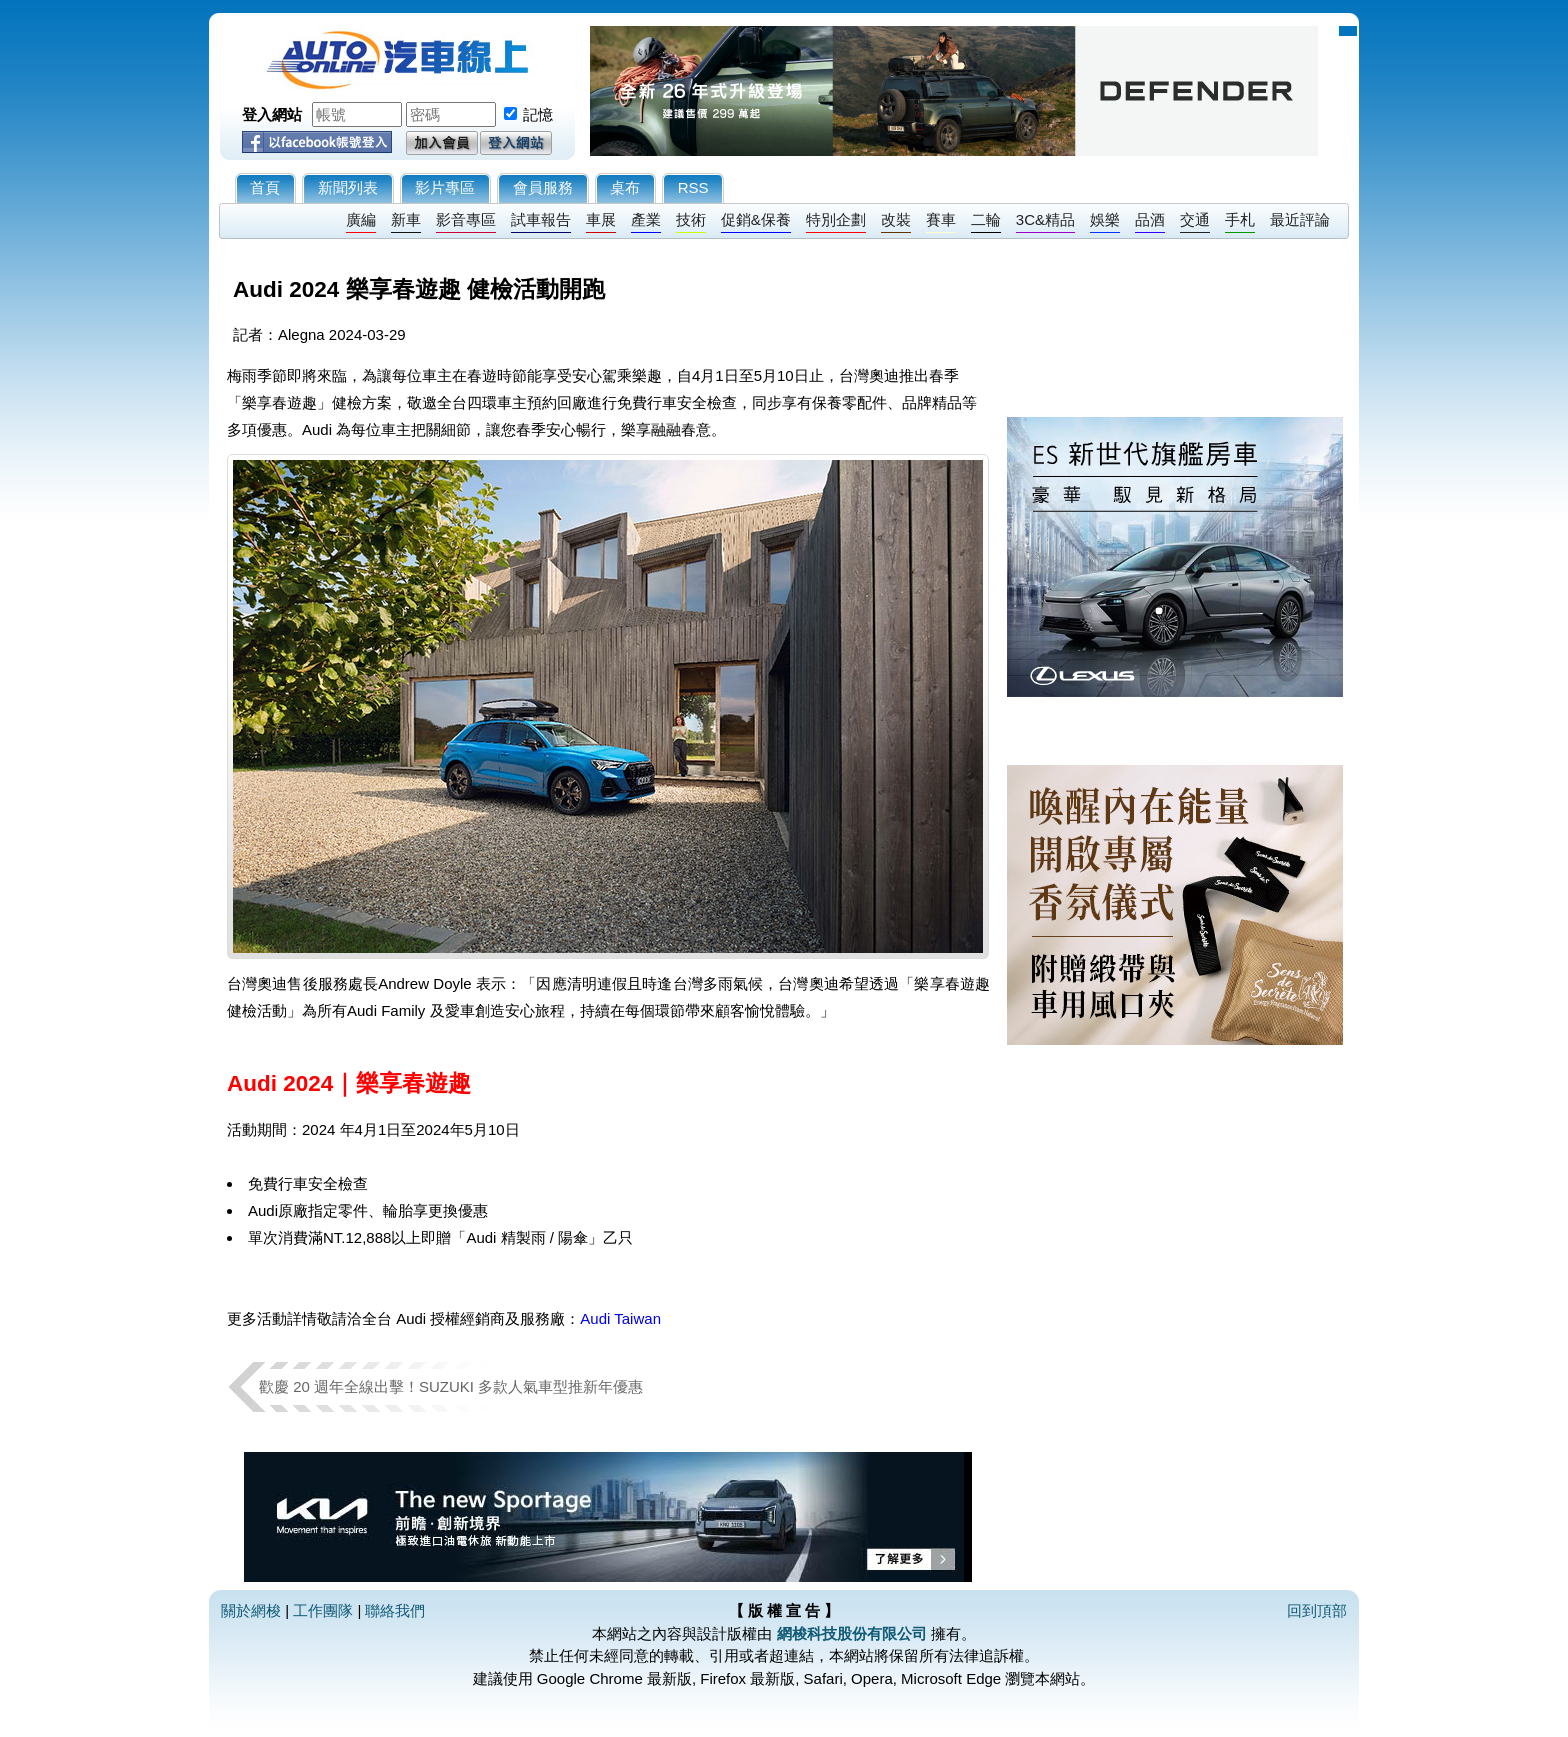  I want to click on 技術, so click(691, 219).